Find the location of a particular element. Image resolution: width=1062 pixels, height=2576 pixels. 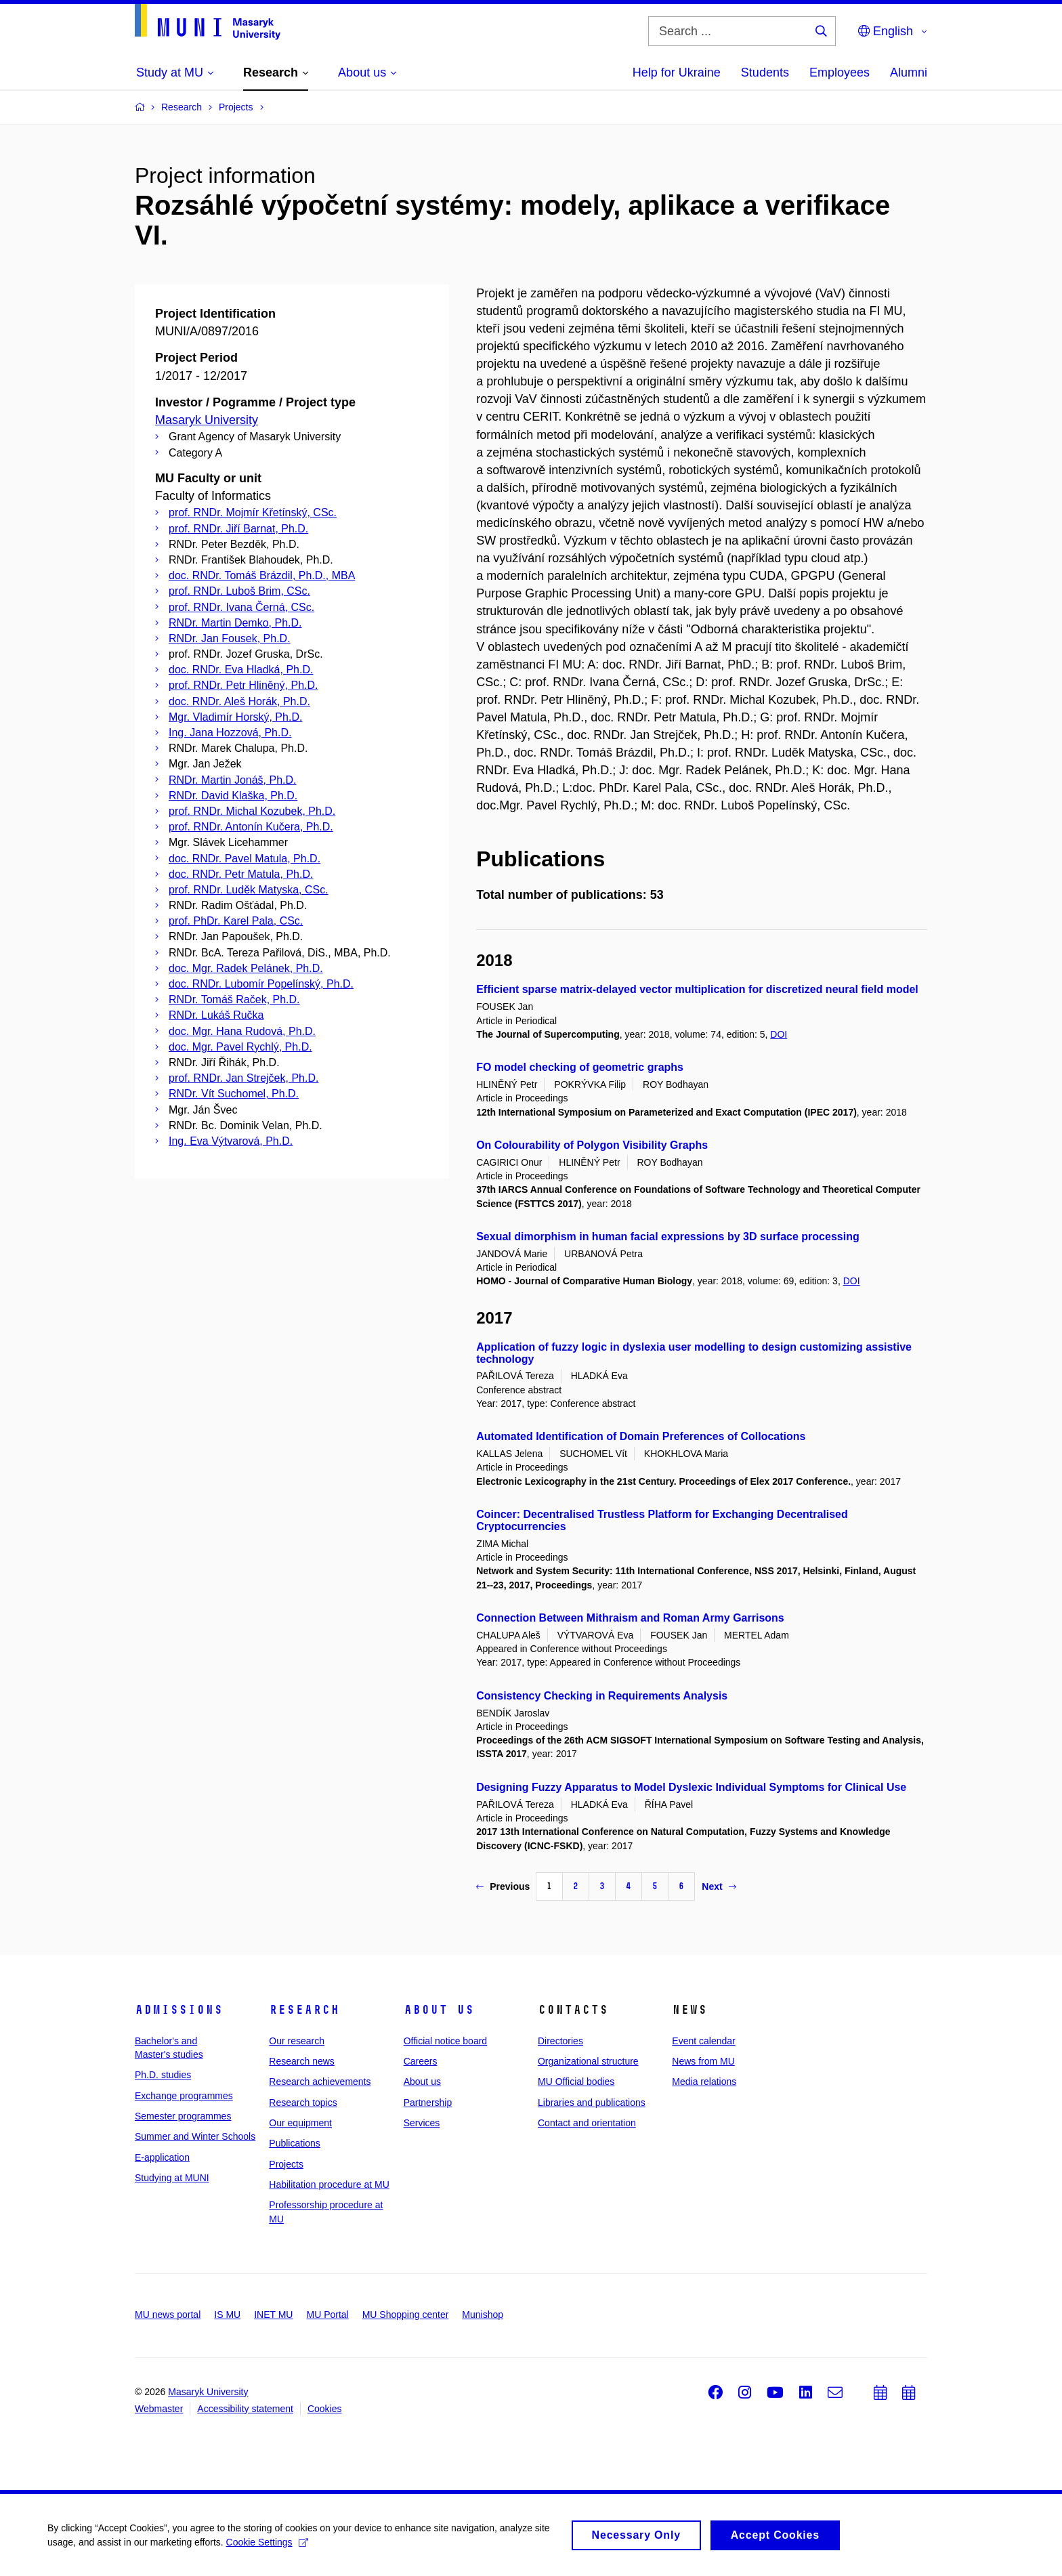

Contact and orientation is located at coordinates (587, 2122).